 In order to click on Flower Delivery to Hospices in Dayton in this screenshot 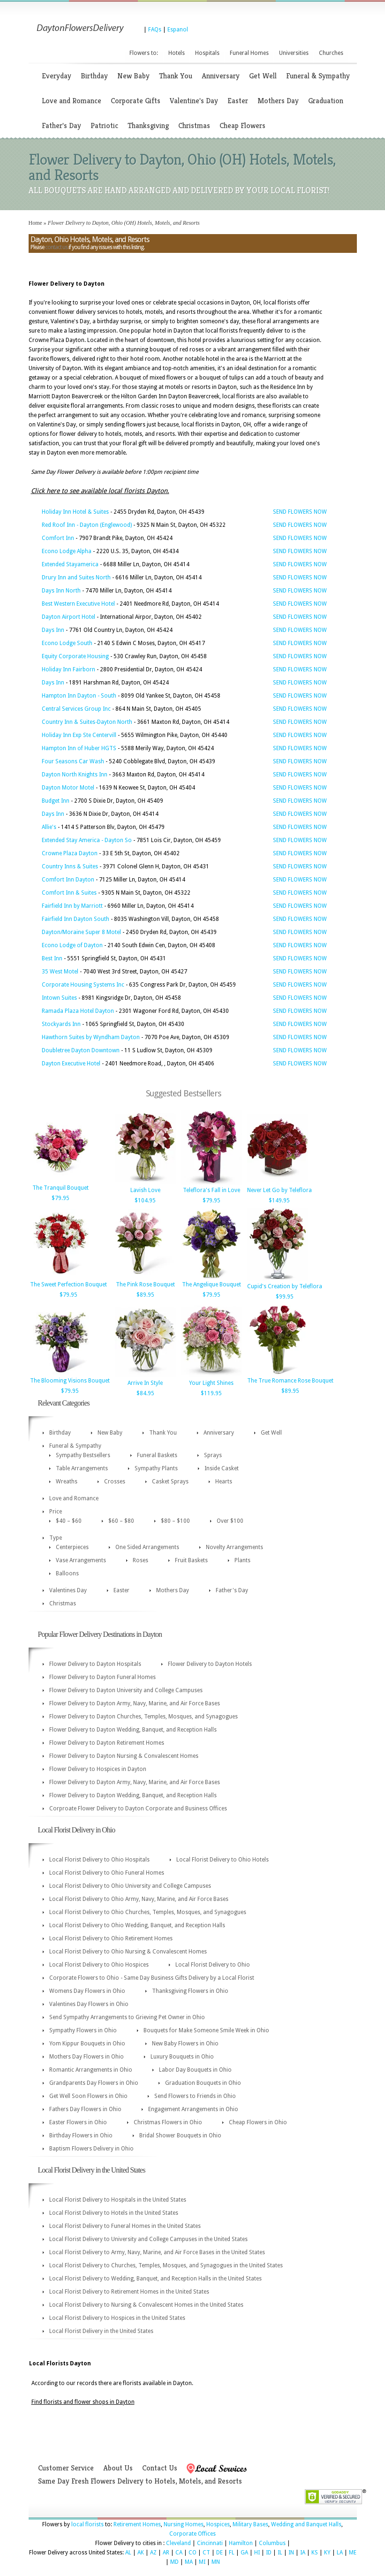, I will do `click(97, 1769)`.